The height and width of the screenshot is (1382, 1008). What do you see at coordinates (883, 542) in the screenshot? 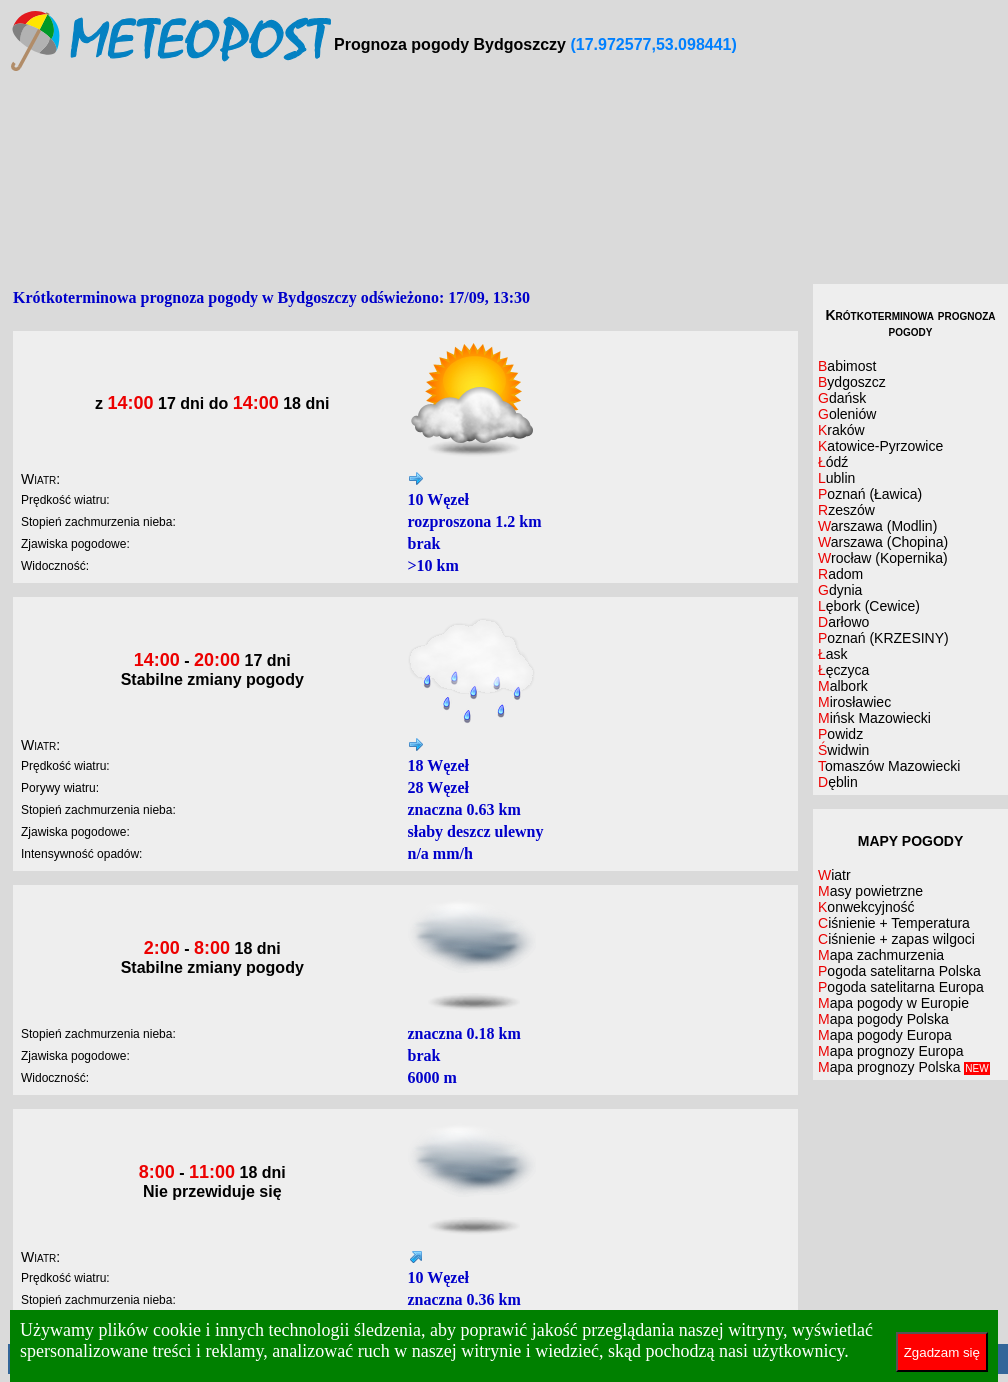
I see `Warszawa (Chopina)` at bounding box center [883, 542].